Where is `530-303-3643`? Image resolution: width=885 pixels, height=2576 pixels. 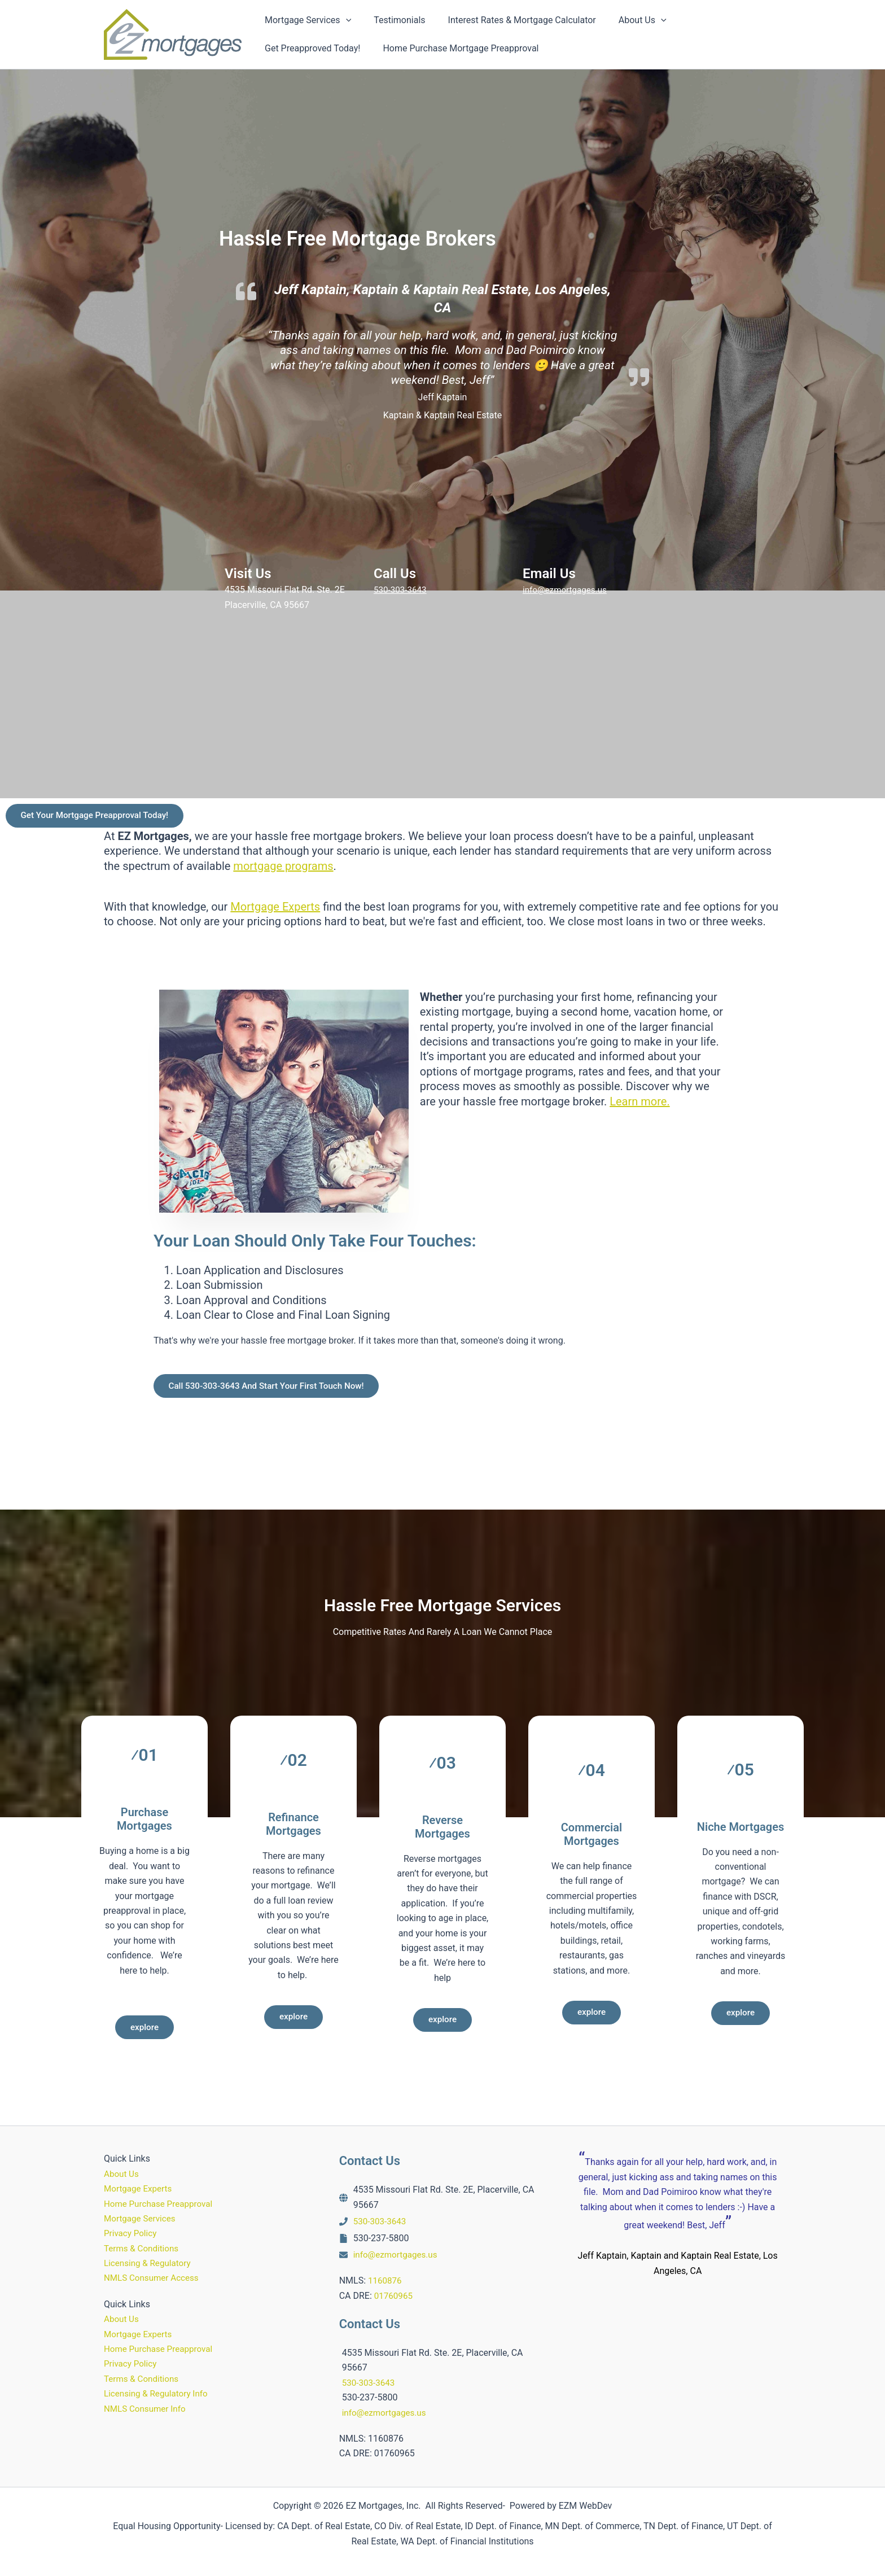
530-303-3643 is located at coordinates (402, 589).